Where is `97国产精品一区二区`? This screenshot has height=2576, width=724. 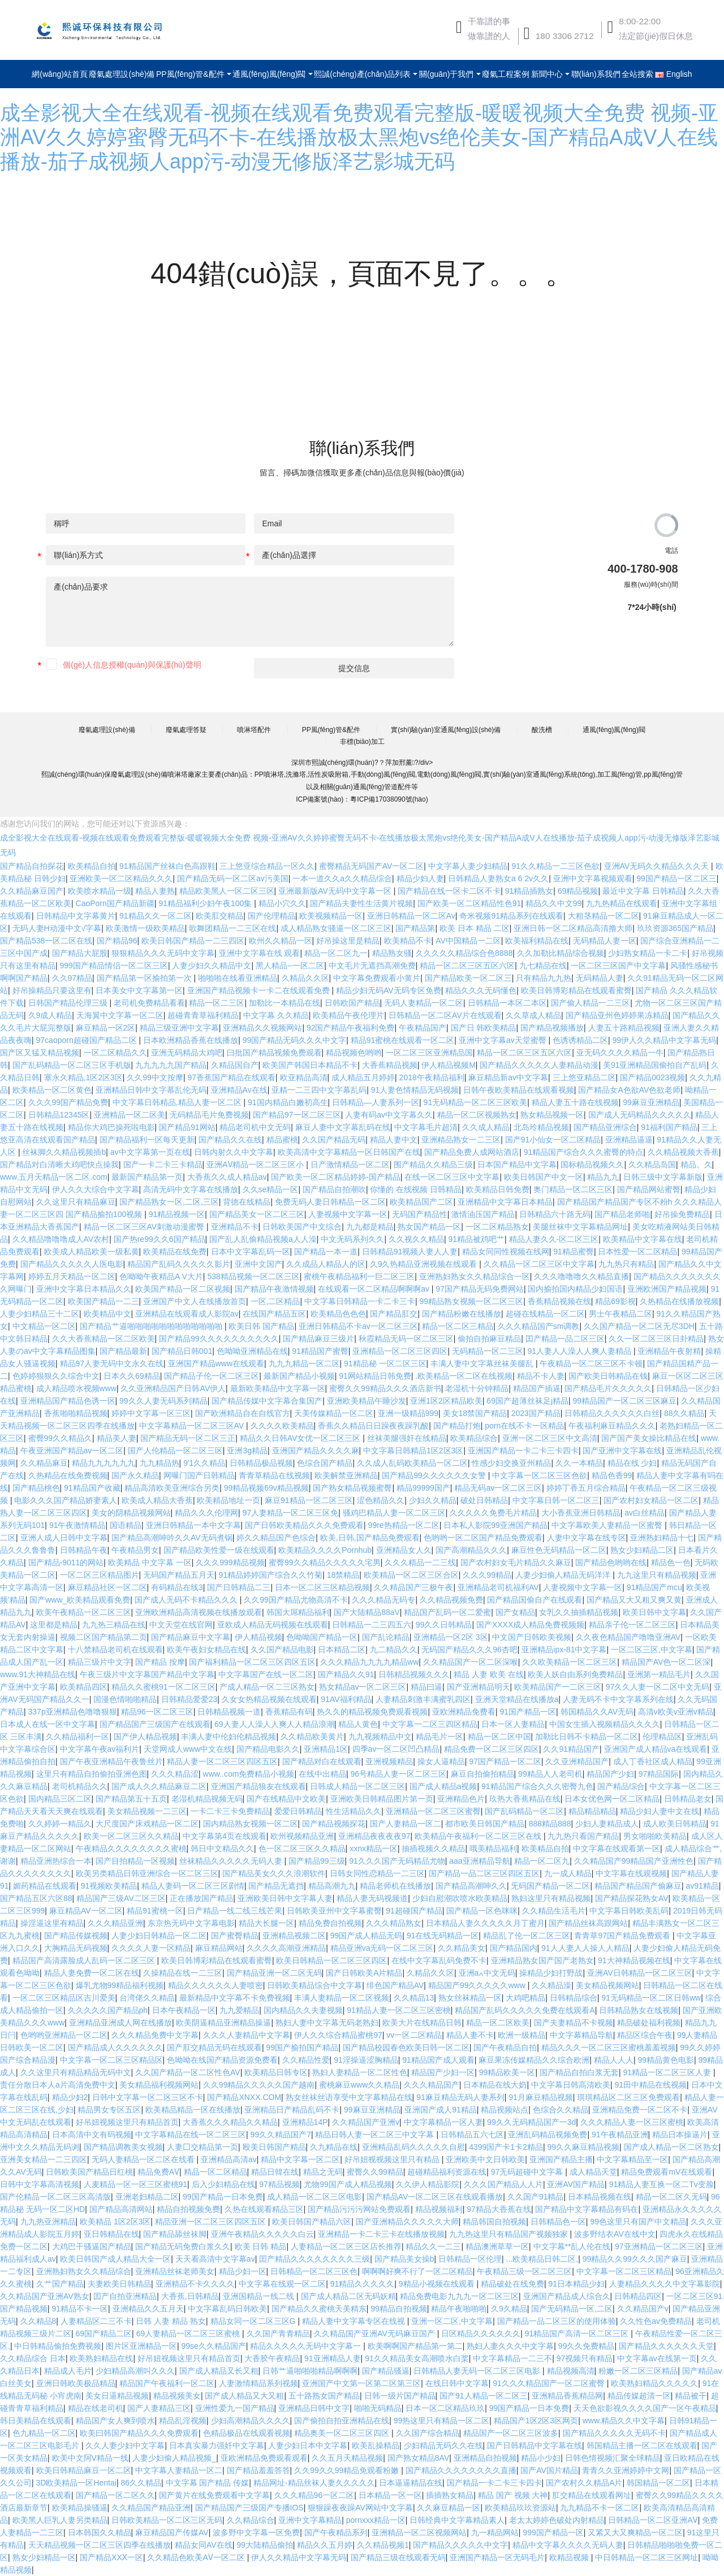 97国产精品一区二区 is located at coordinates (505, 1761).